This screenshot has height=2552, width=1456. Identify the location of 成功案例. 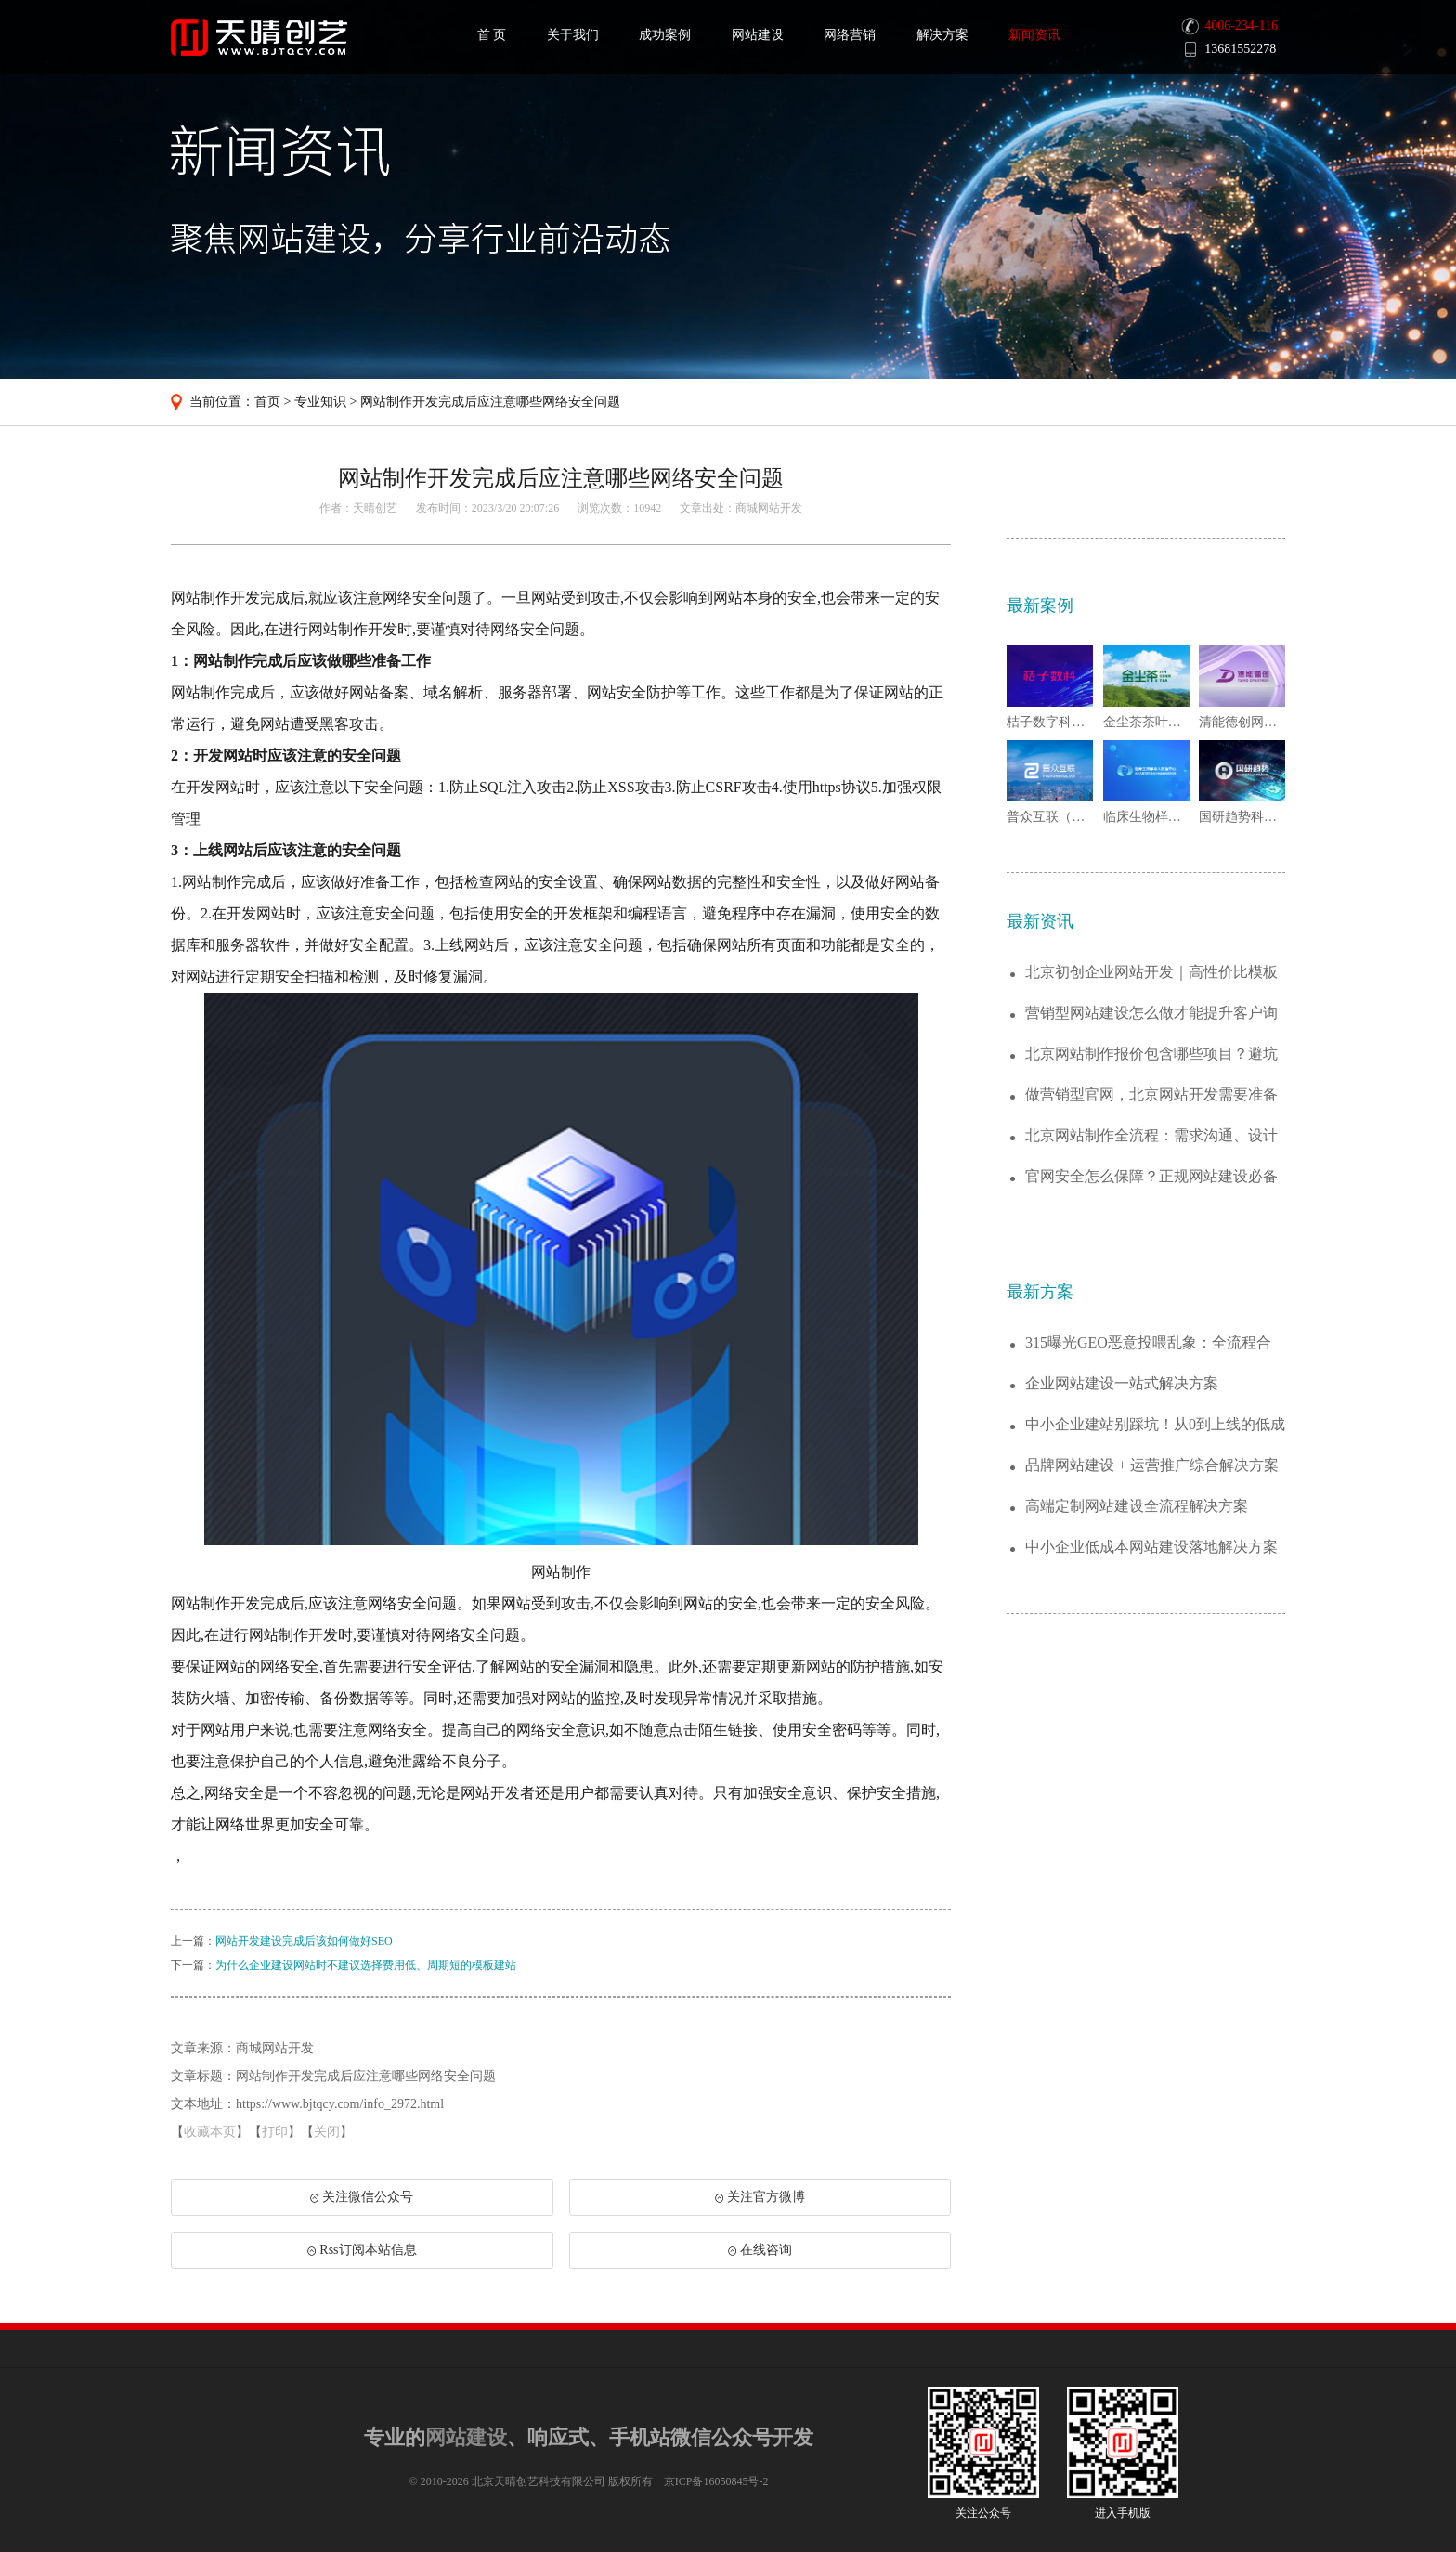
(665, 35).